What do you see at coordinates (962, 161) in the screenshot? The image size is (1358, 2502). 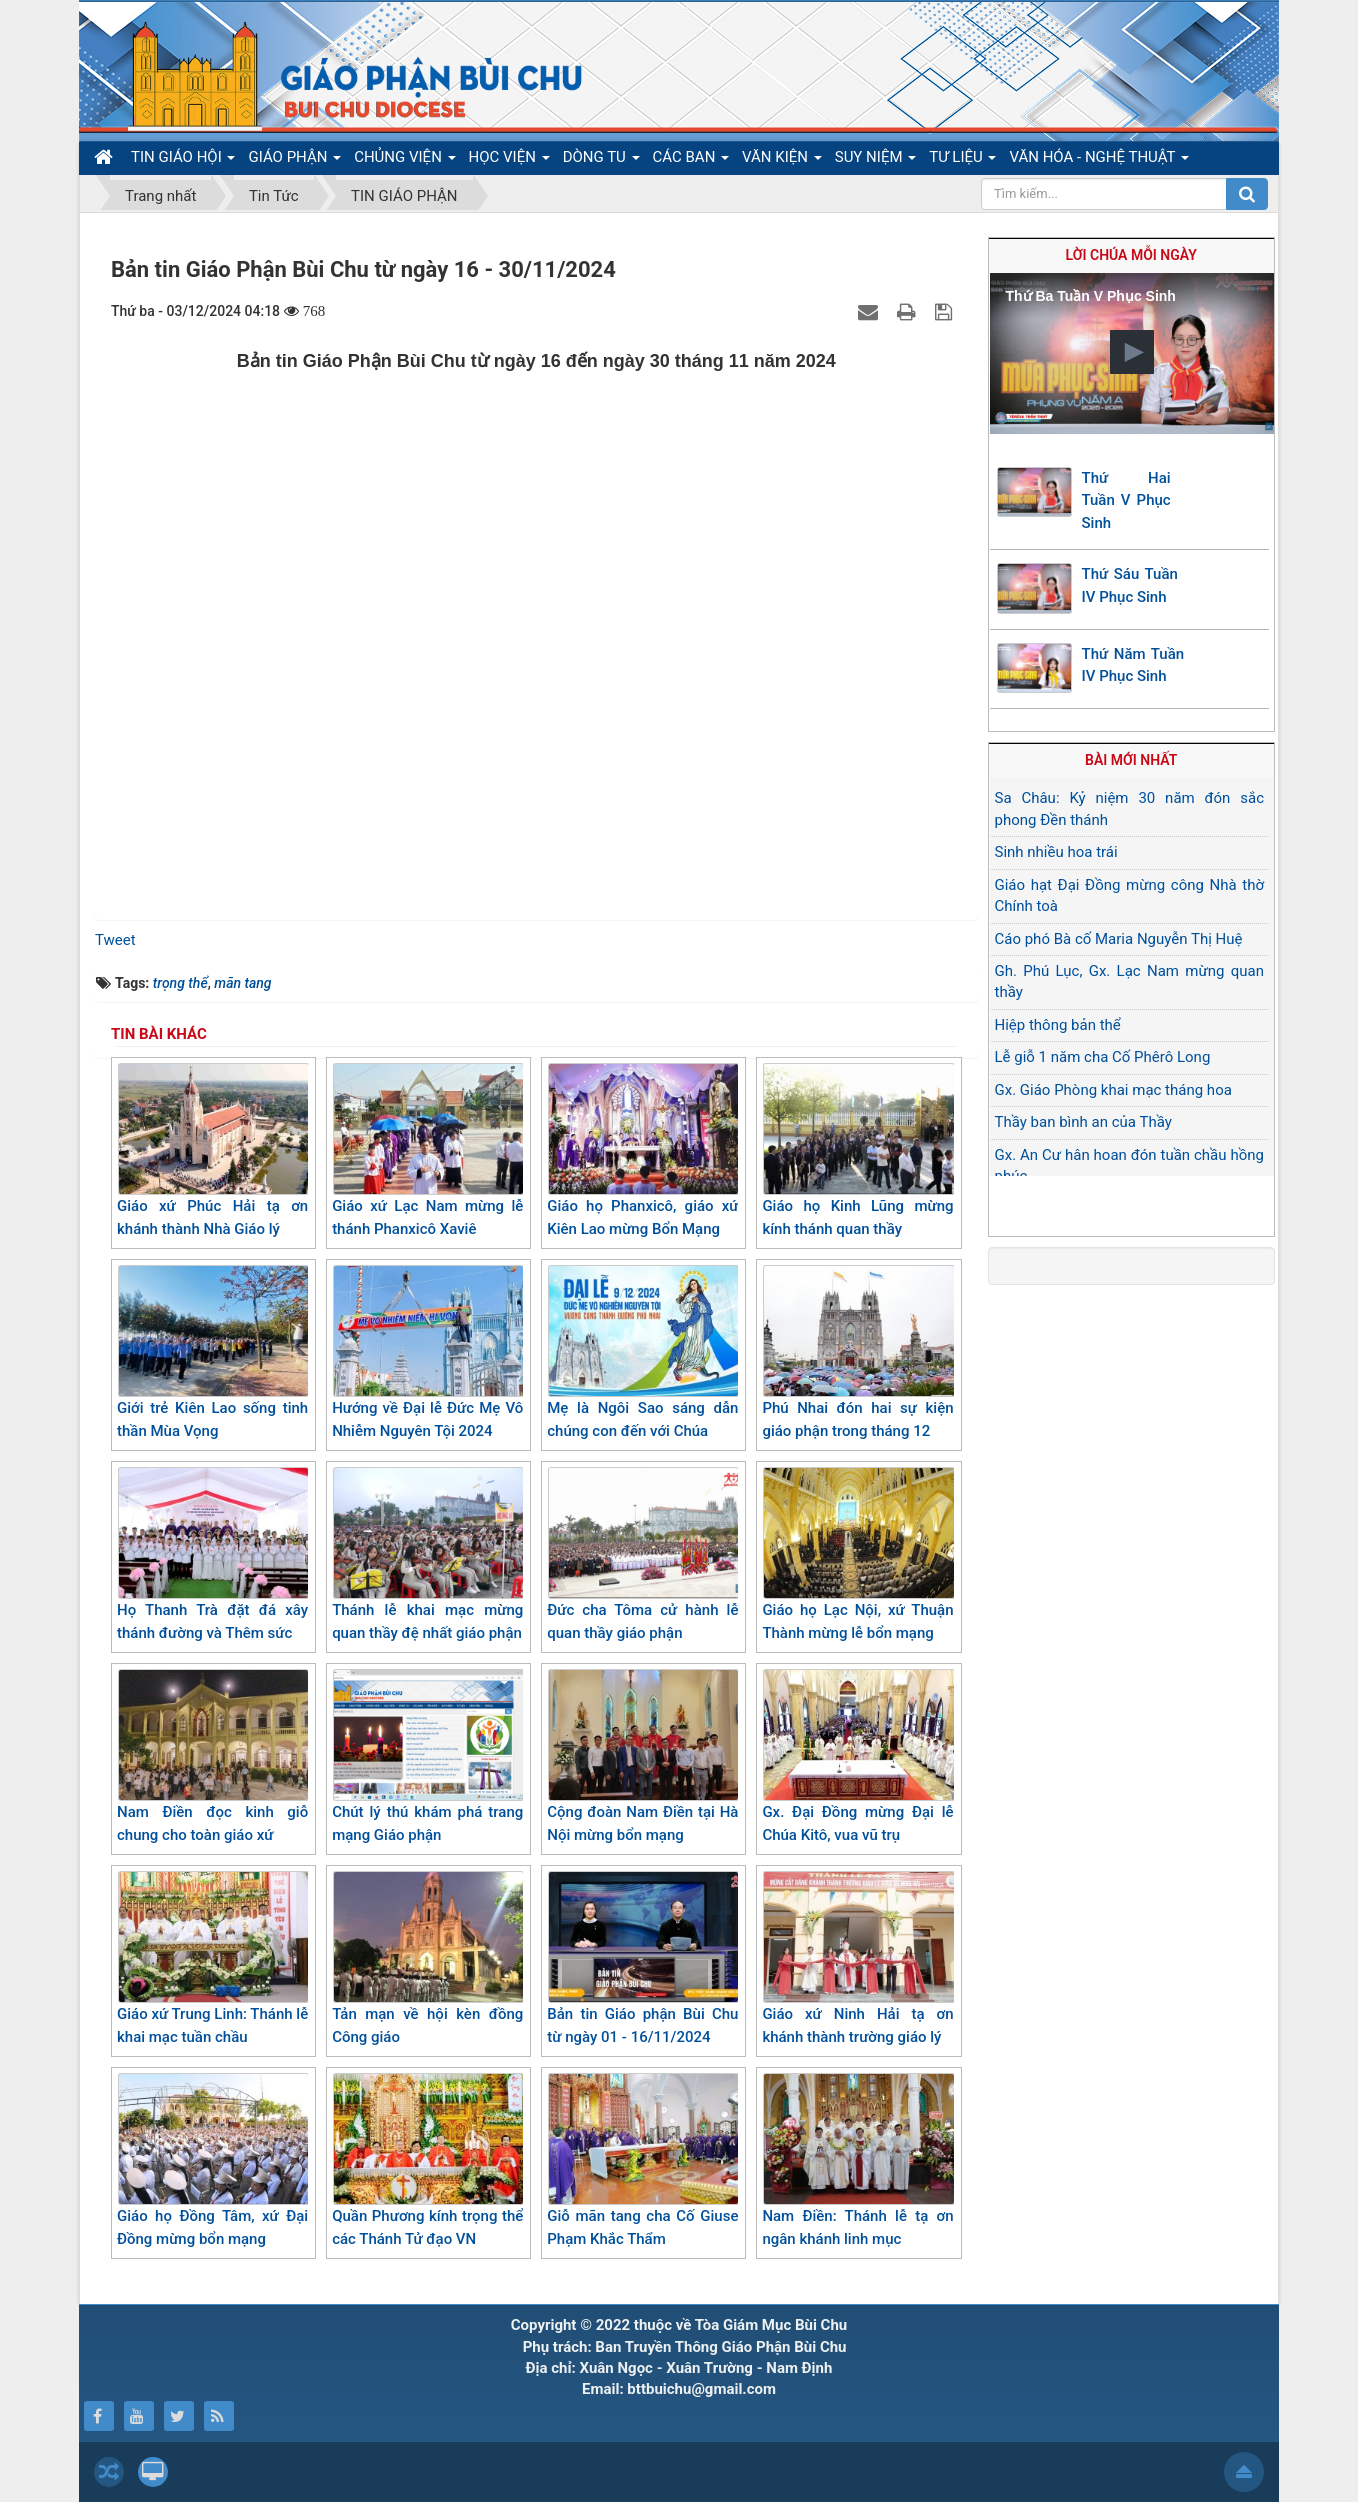 I see `TƯ LIỆU [button]` at bounding box center [962, 161].